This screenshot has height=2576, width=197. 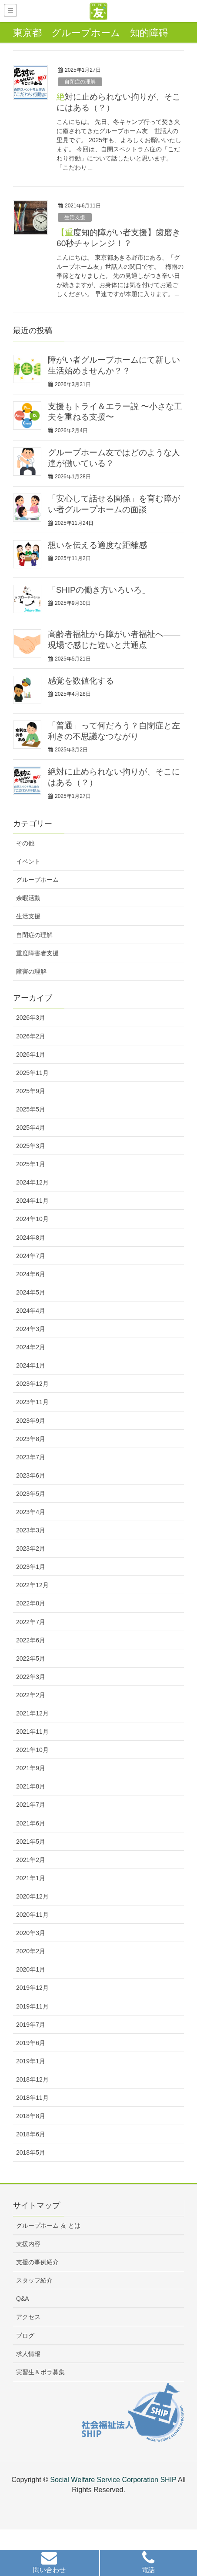 What do you see at coordinates (32, 1072) in the screenshot?
I see `2025年11月` at bounding box center [32, 1072].